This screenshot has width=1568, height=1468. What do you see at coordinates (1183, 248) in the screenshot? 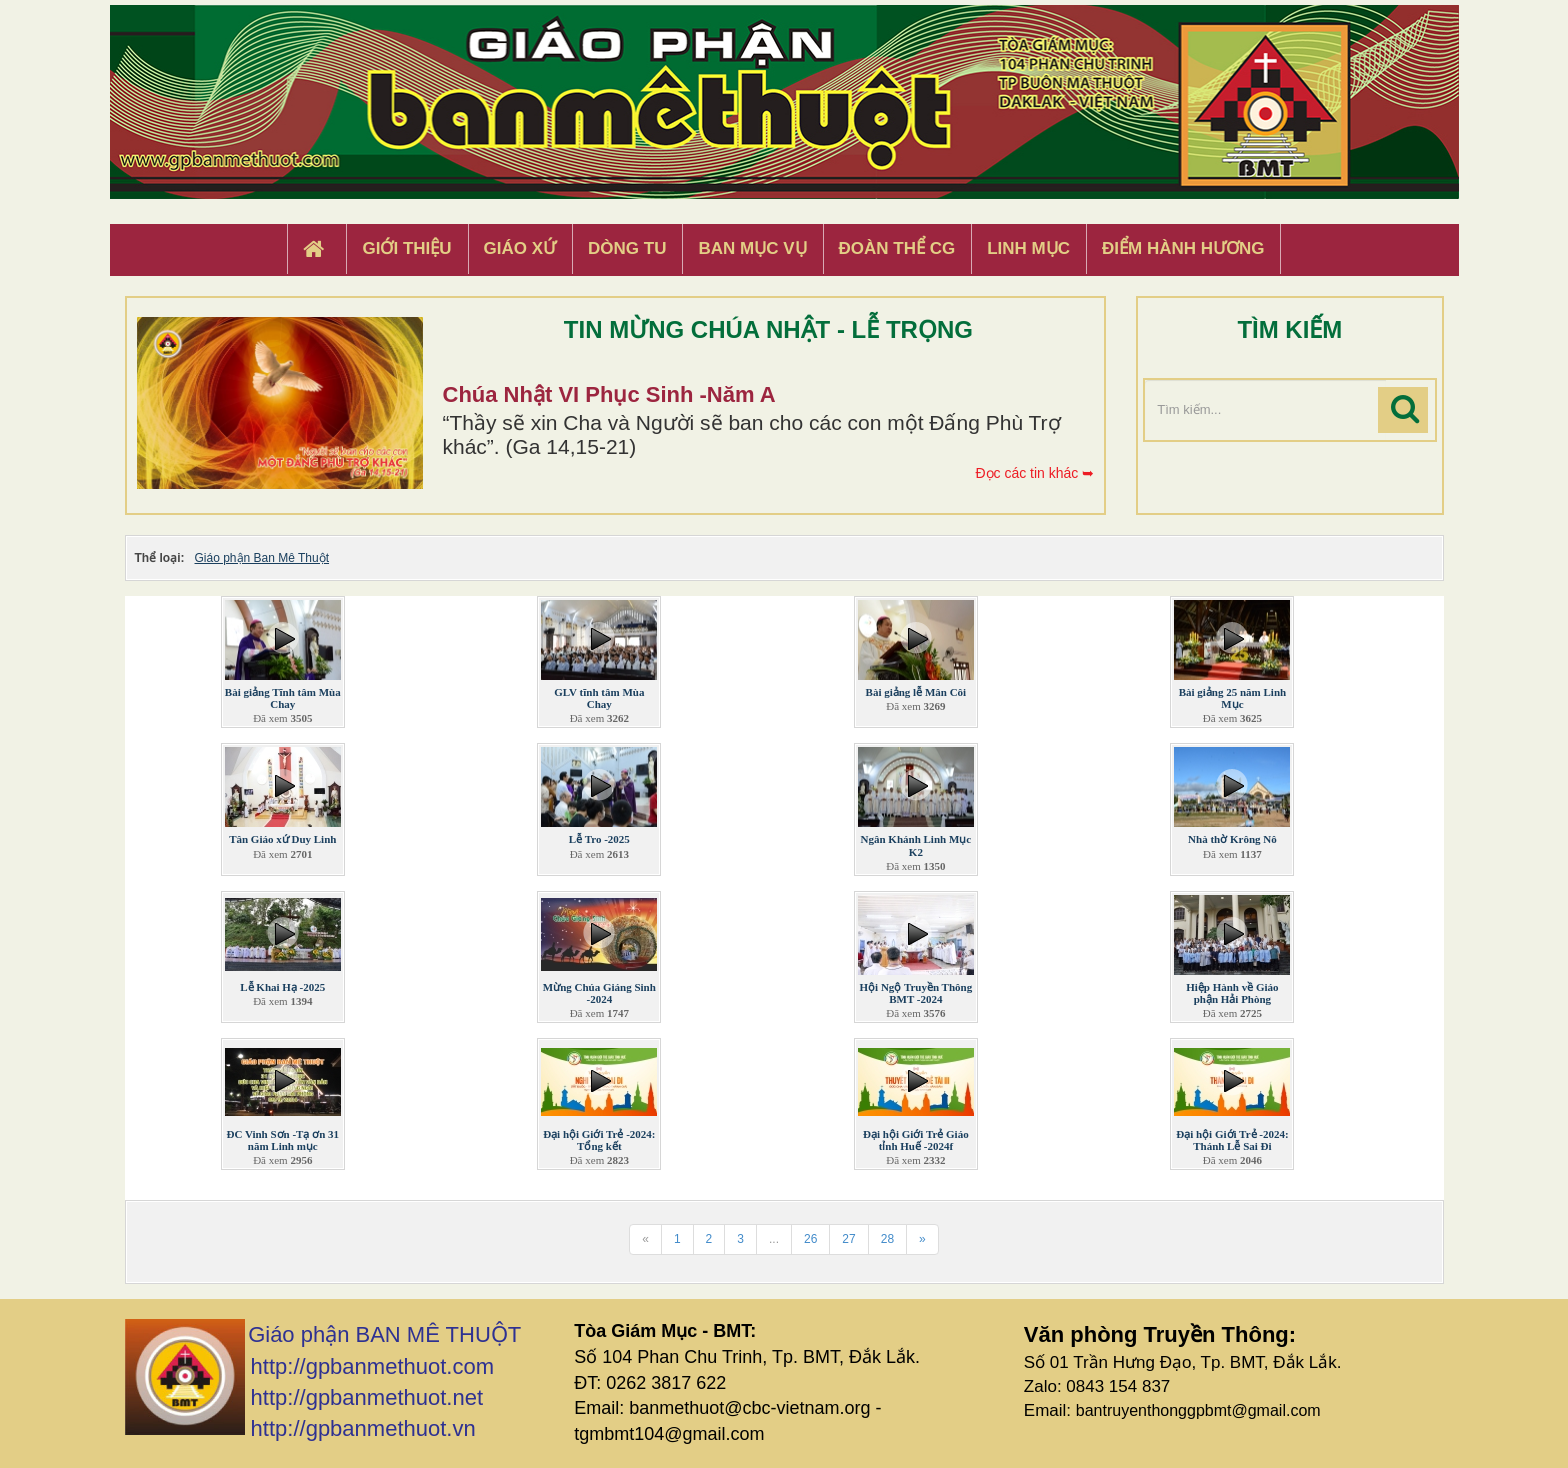
I see `Điểm hành hương [button]` at bounding box center [1183, 248].